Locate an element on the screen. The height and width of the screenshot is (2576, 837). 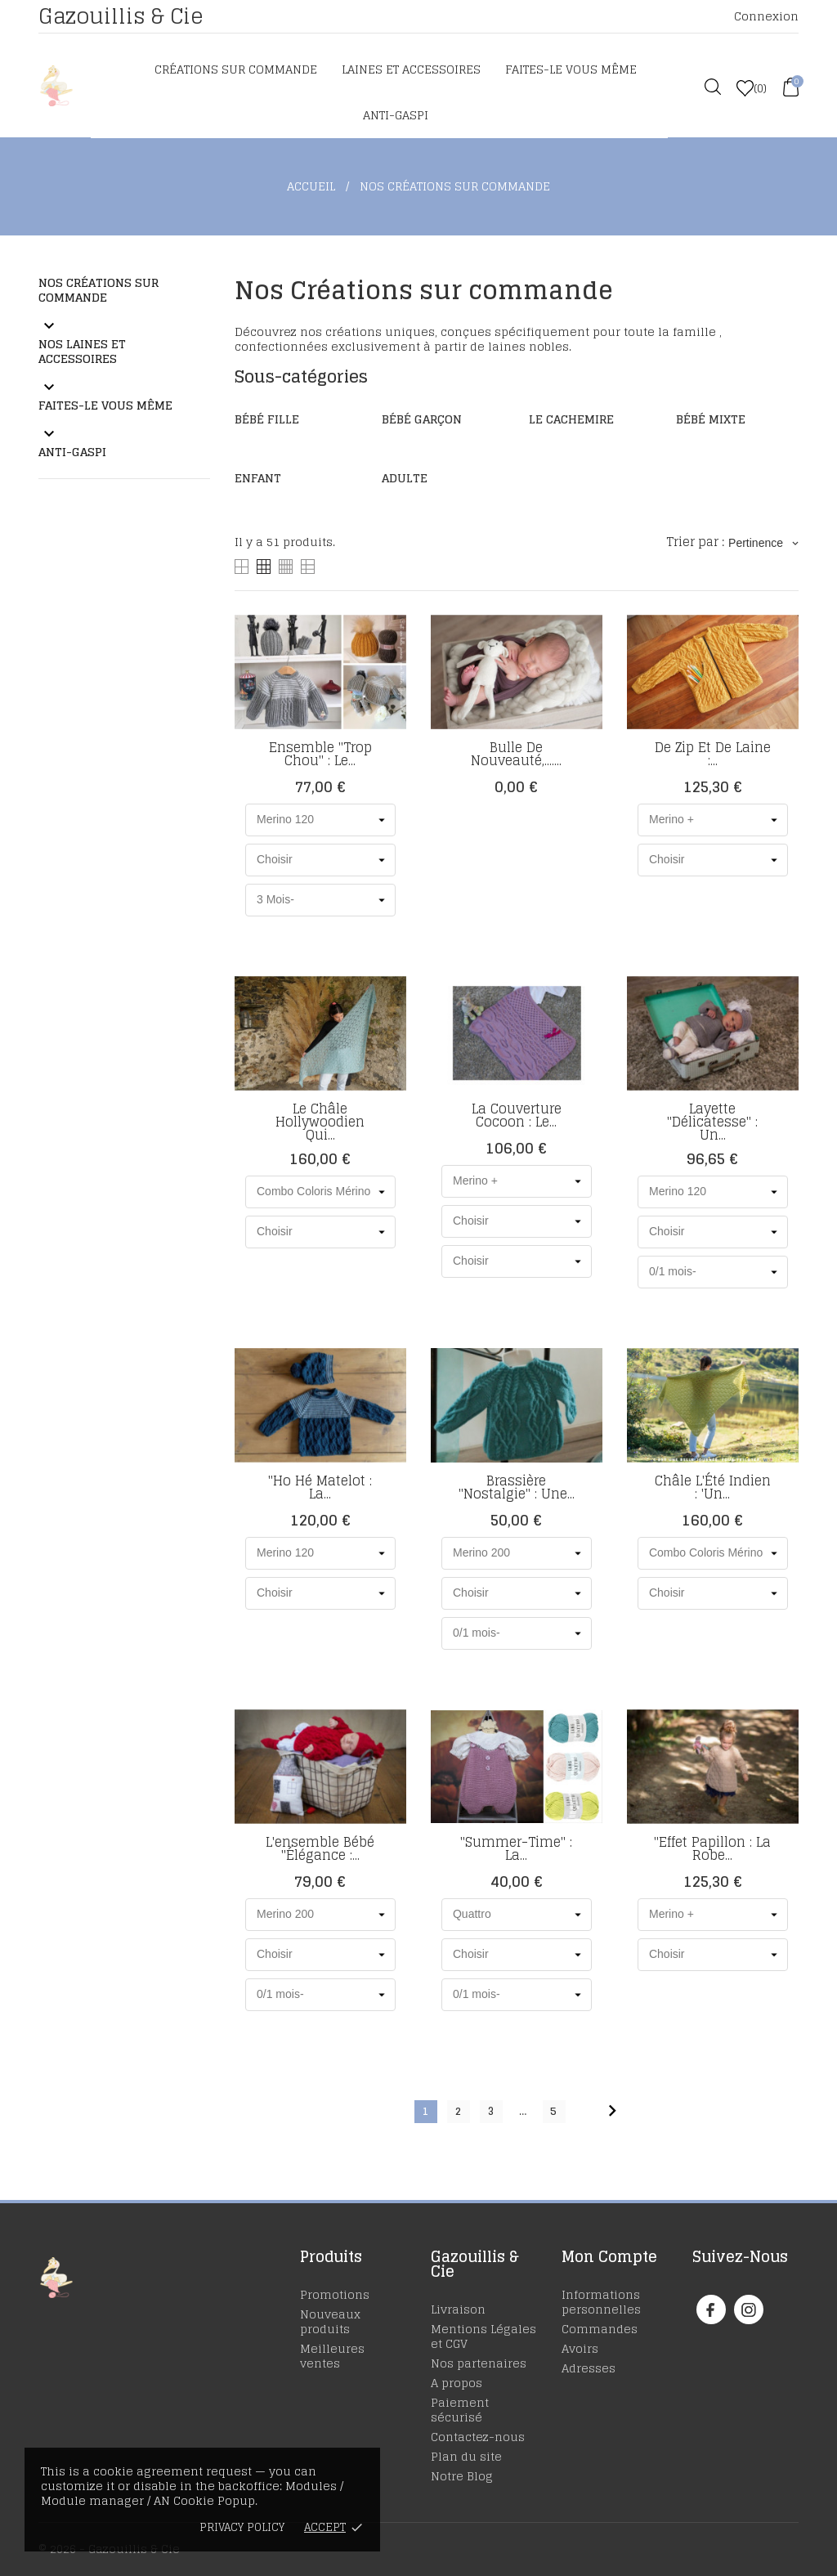
Avoirs is located at coordinates (580, 2348).